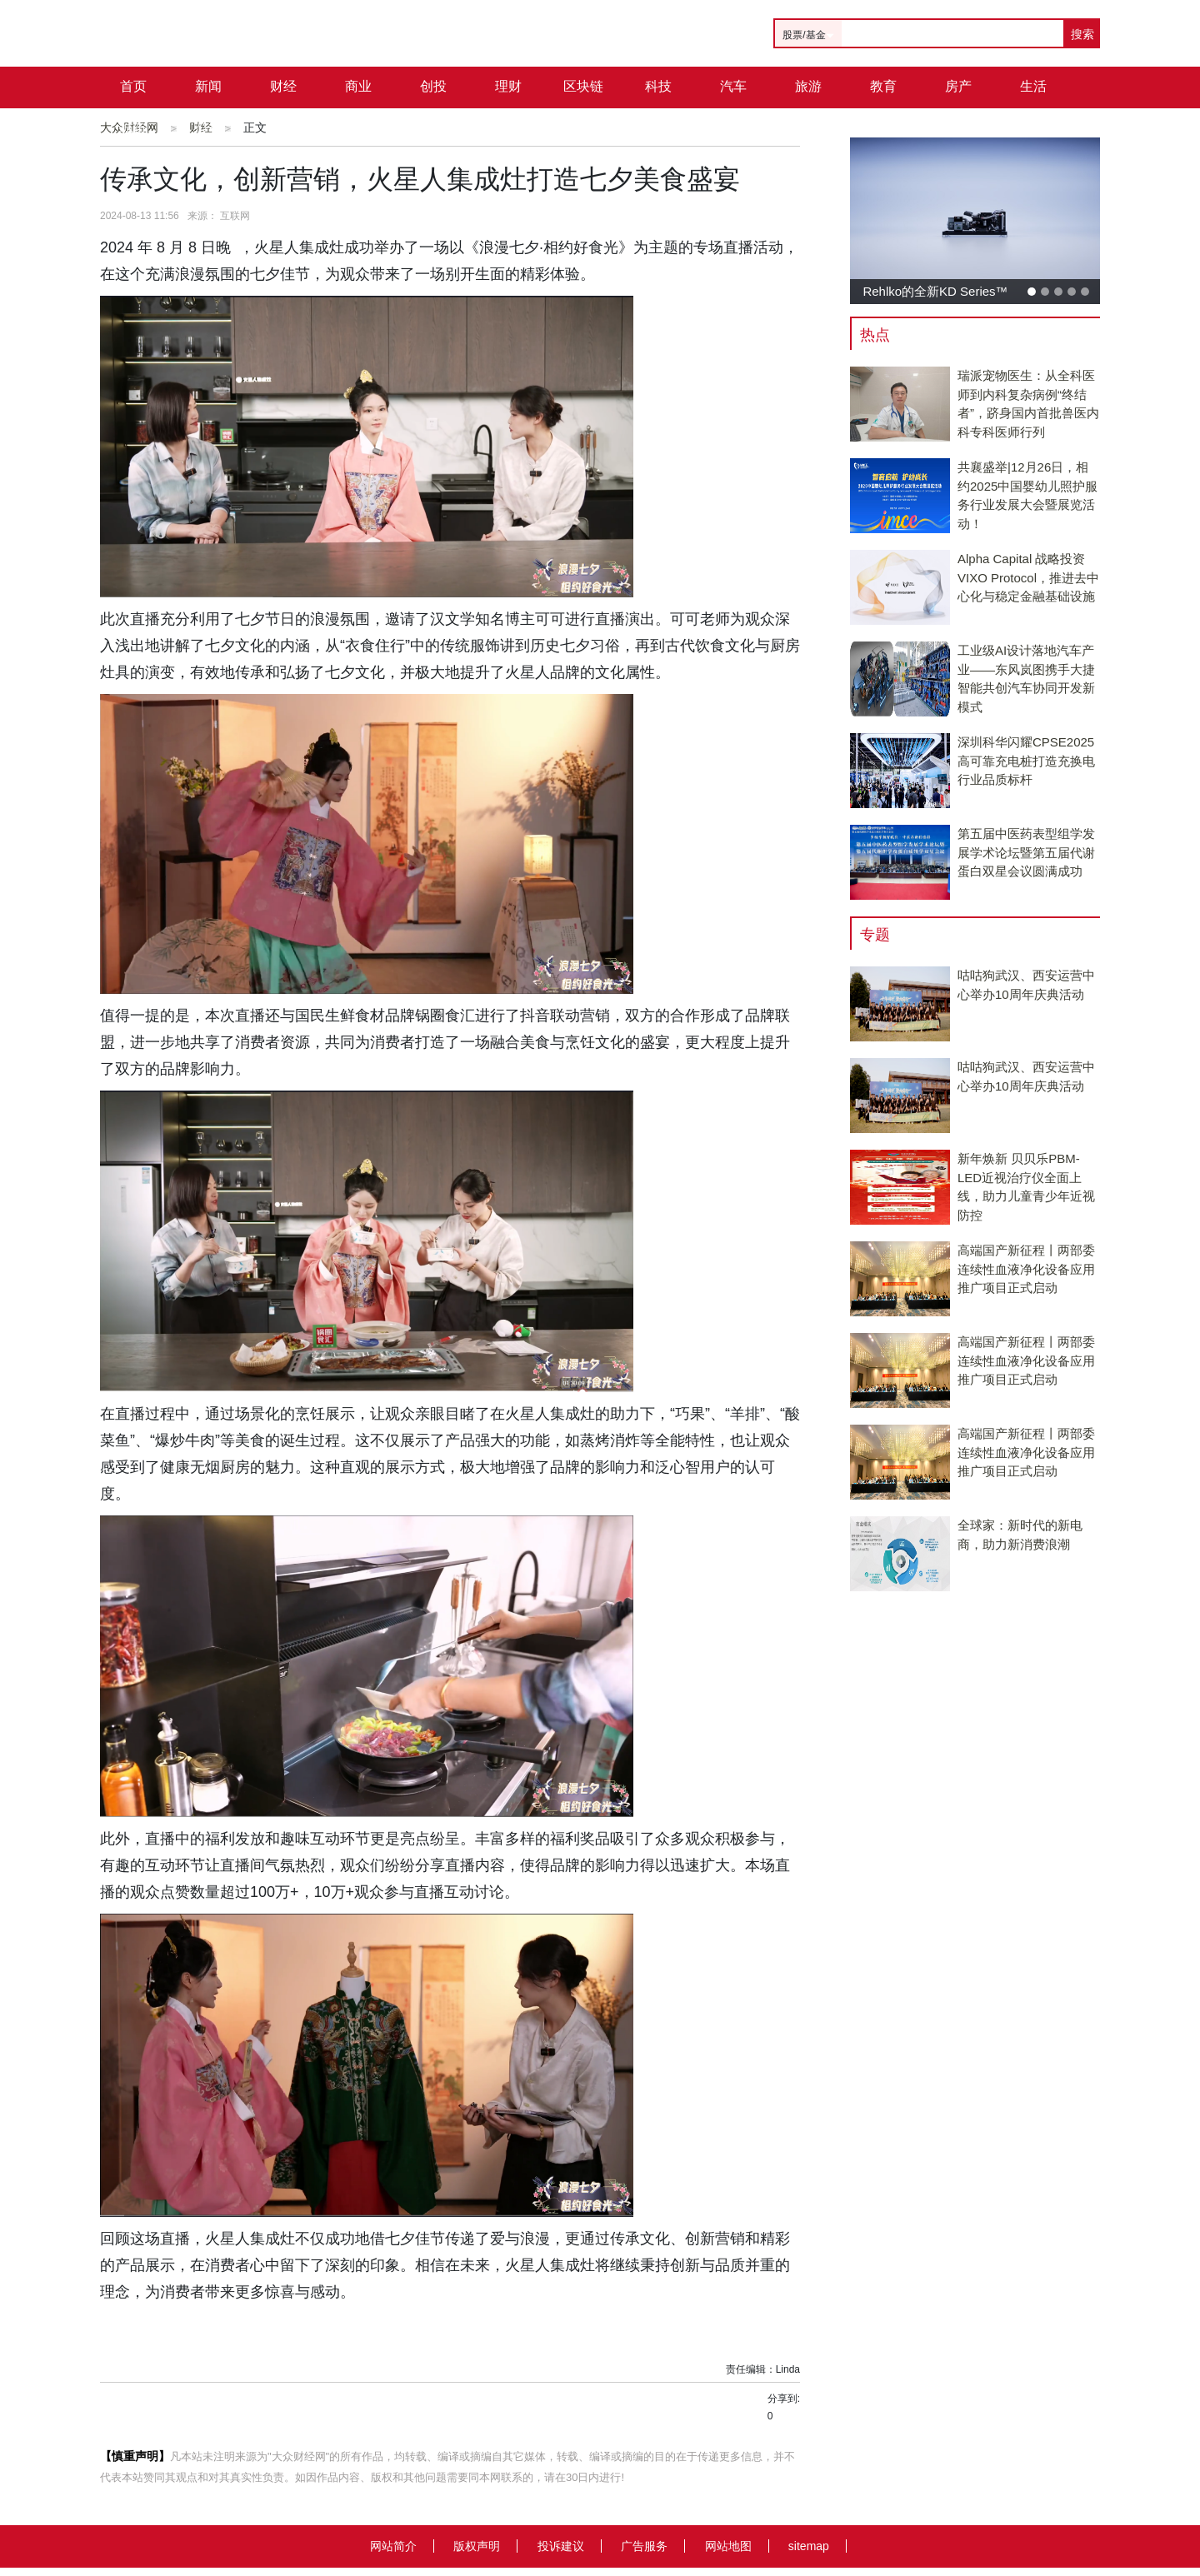 The height and width of the screenshot is (2576, 1200). Describe the element at coordinates (358, 86) in the screenshot. I see `商业` at that location.